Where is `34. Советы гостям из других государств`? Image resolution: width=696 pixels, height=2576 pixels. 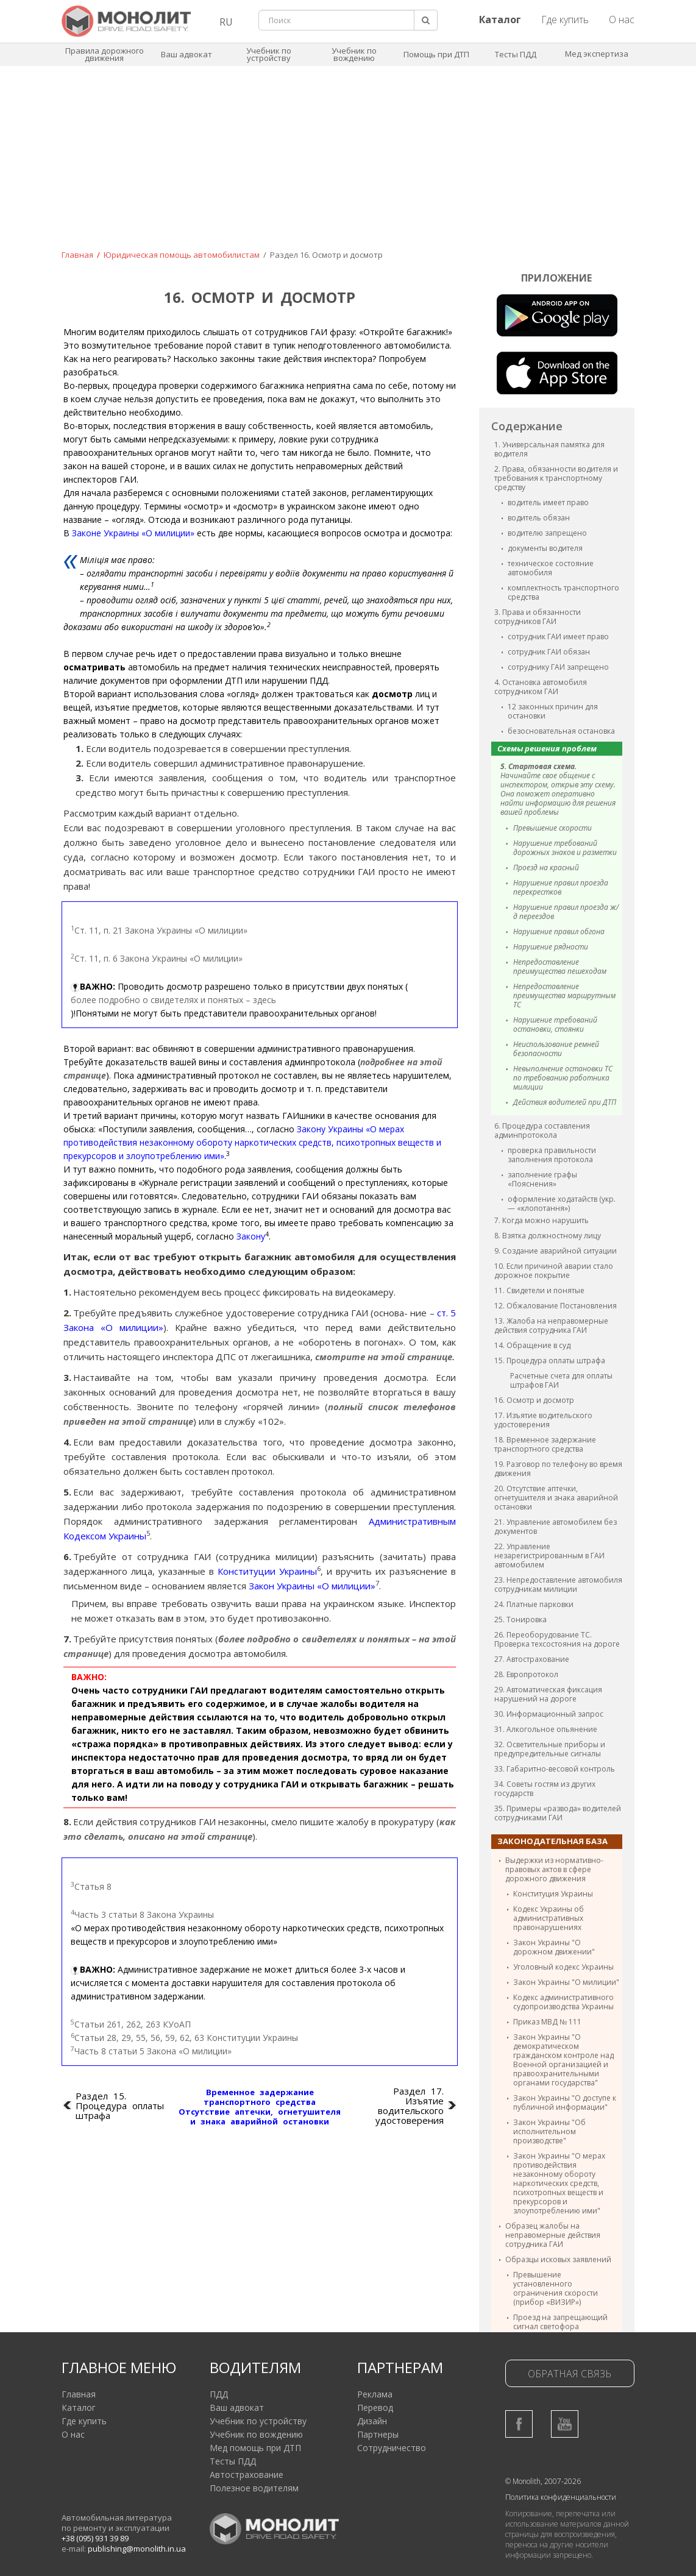 34. Советы гостям из других государств is located at coordinates (544, 1788).